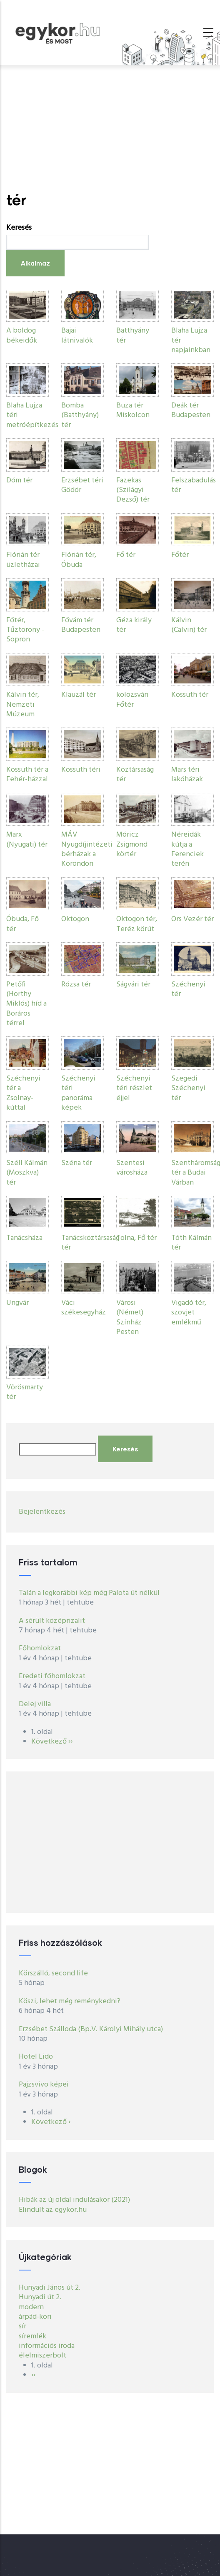 The height and width of the screenshot is (2576, 220). What do you see at coordinates (91, 2029) in the screenshot?
I see `Erzsébet Szálloda (Bp.V. Károlyi Mihály utca)` at bounding box center [91, 2029].